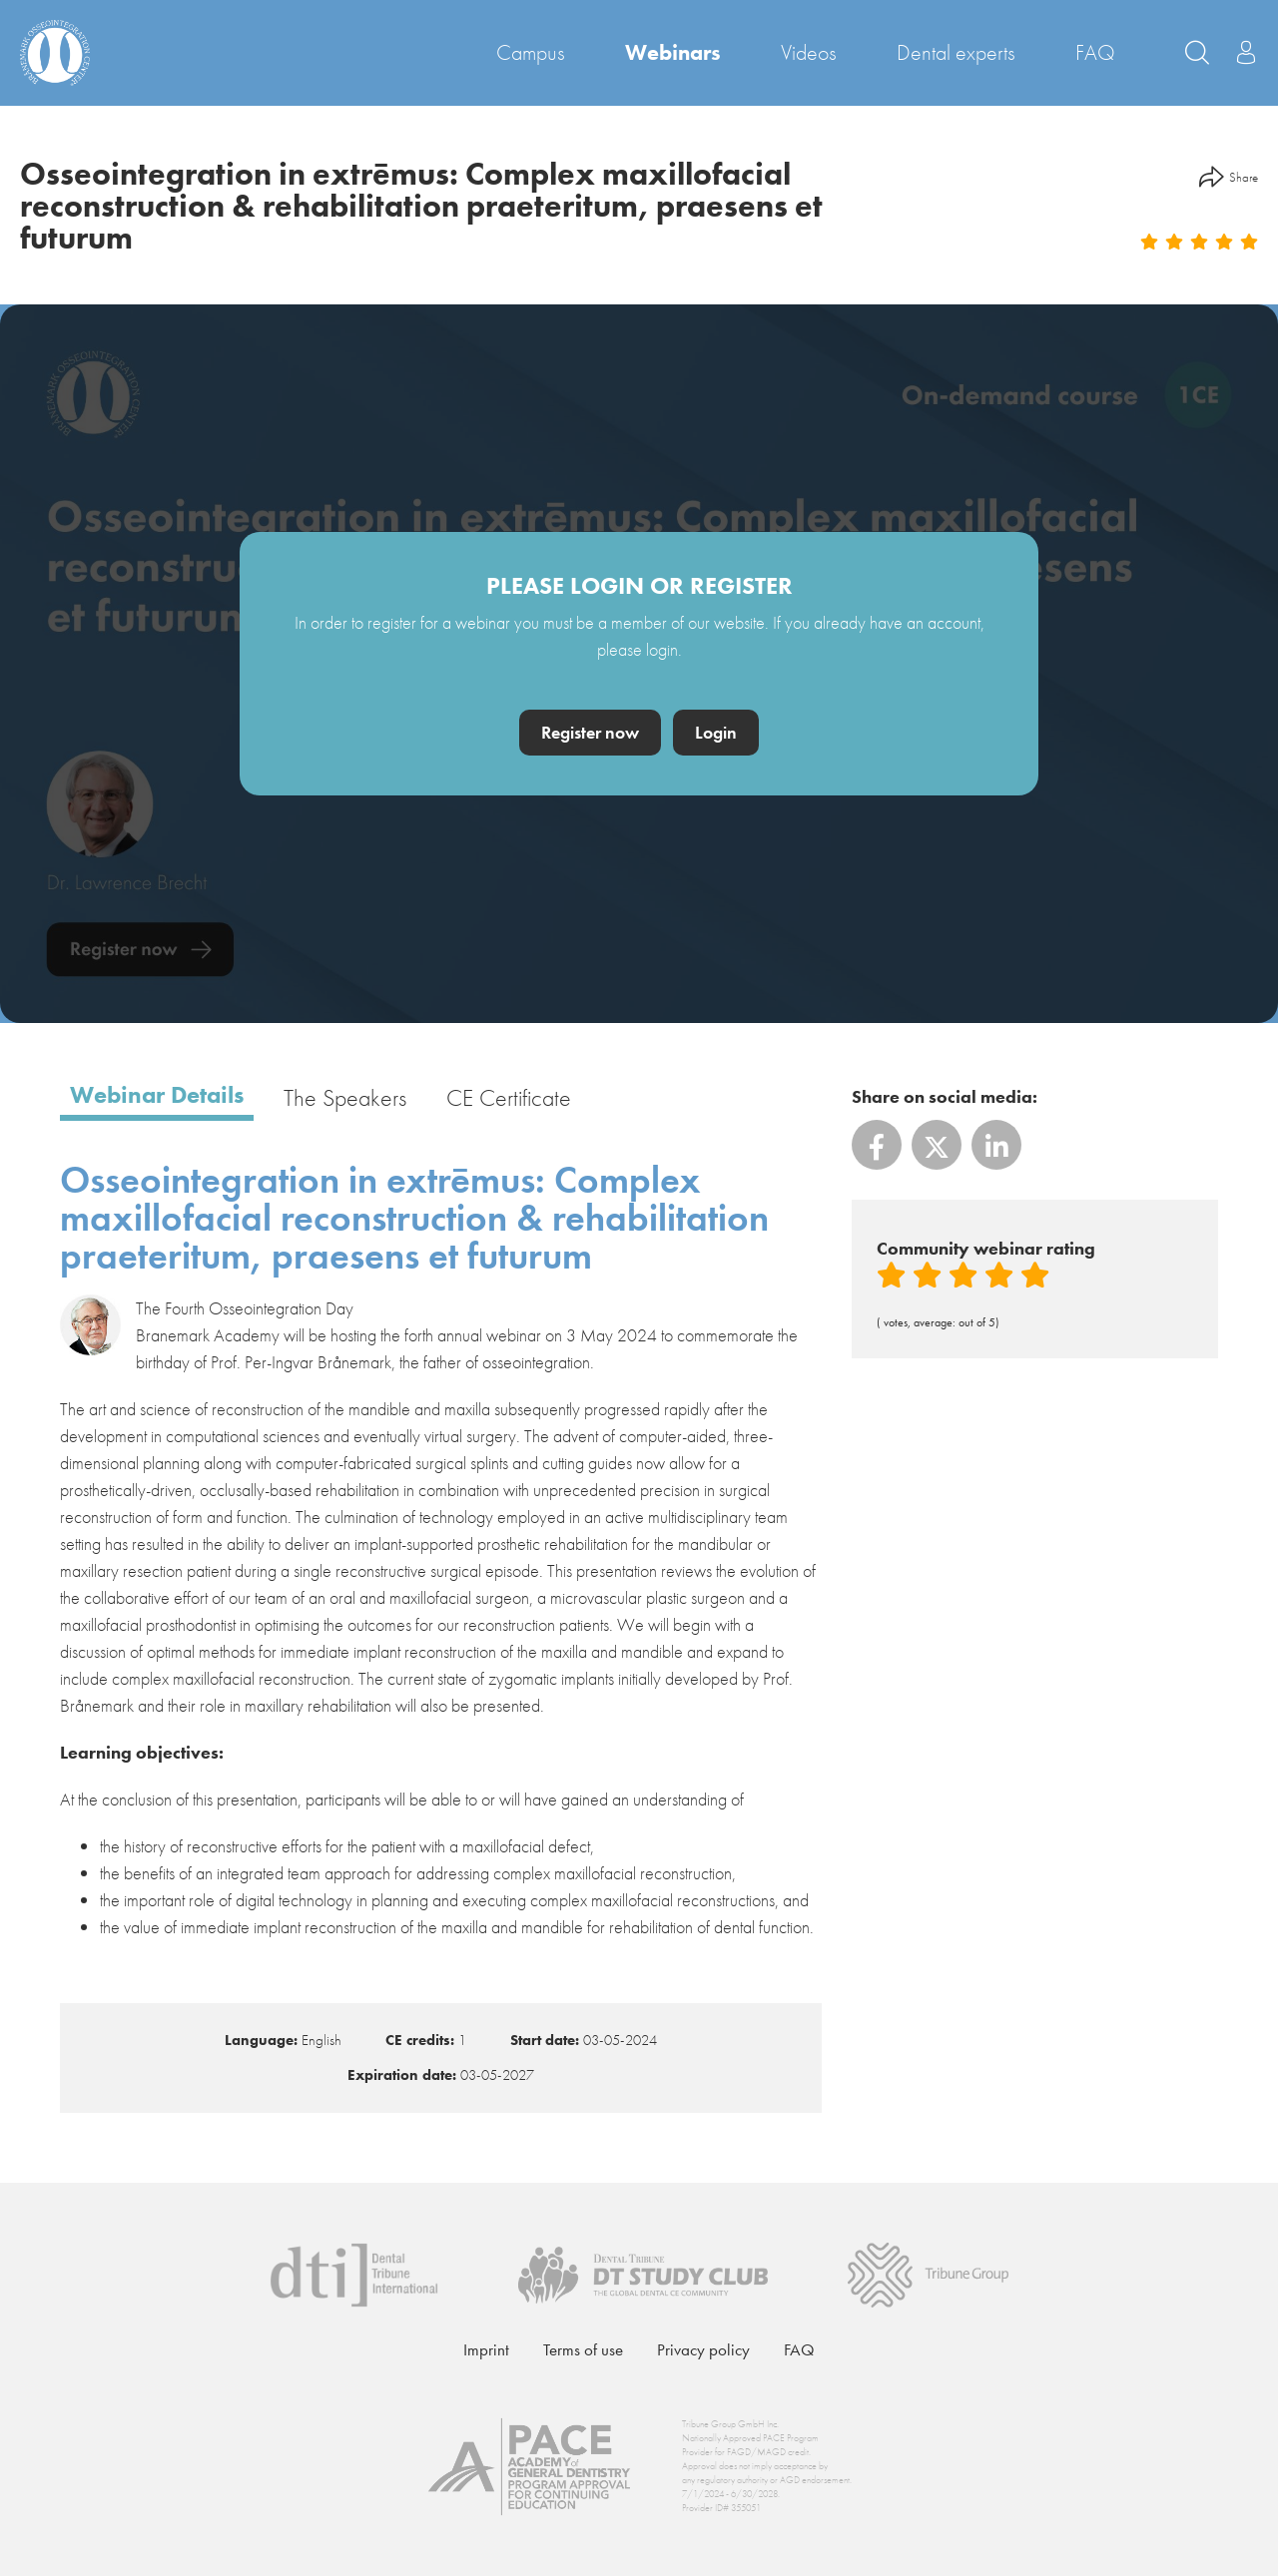 The height and width of the screenshot is (2576, 1278). Describe the element at coordinates (956, 52) in the screenshot. I see `Dental experts` at that location.